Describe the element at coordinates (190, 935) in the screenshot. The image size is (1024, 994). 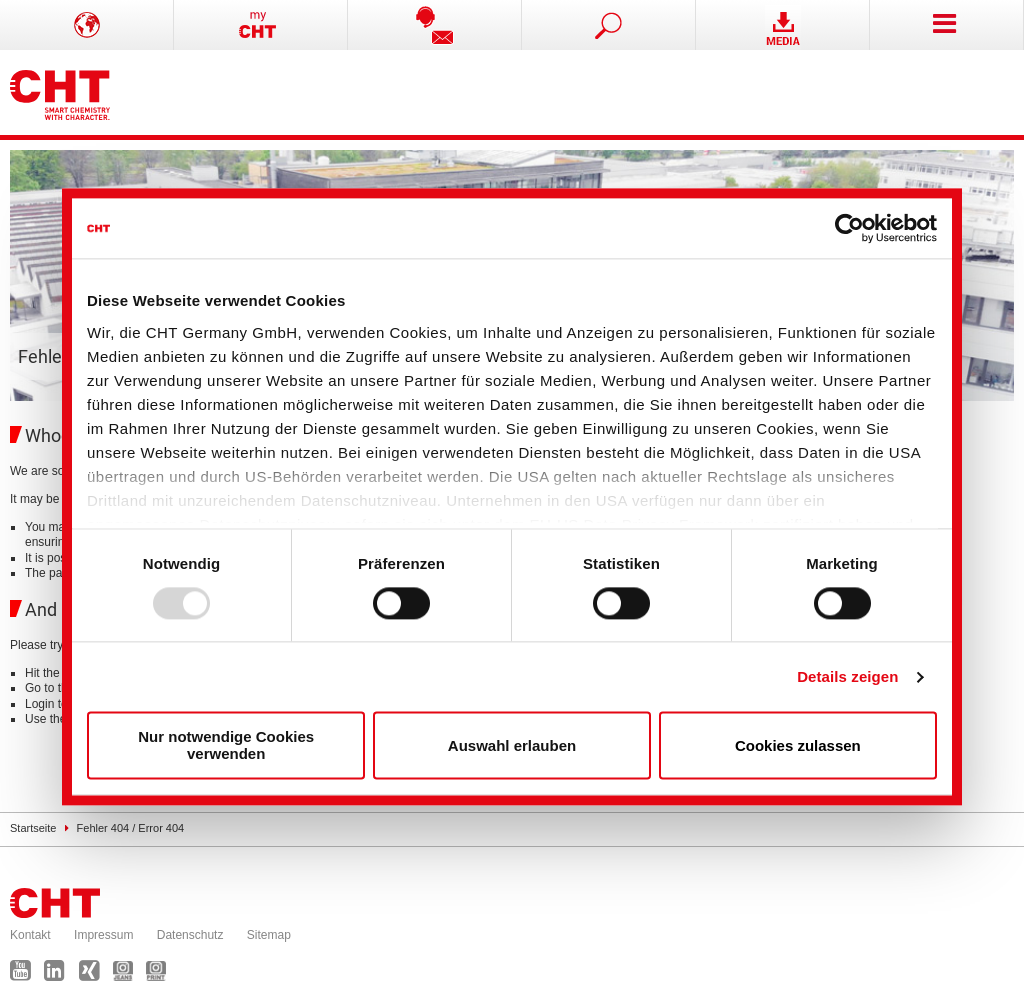
I see `Datenschutz` at that location.